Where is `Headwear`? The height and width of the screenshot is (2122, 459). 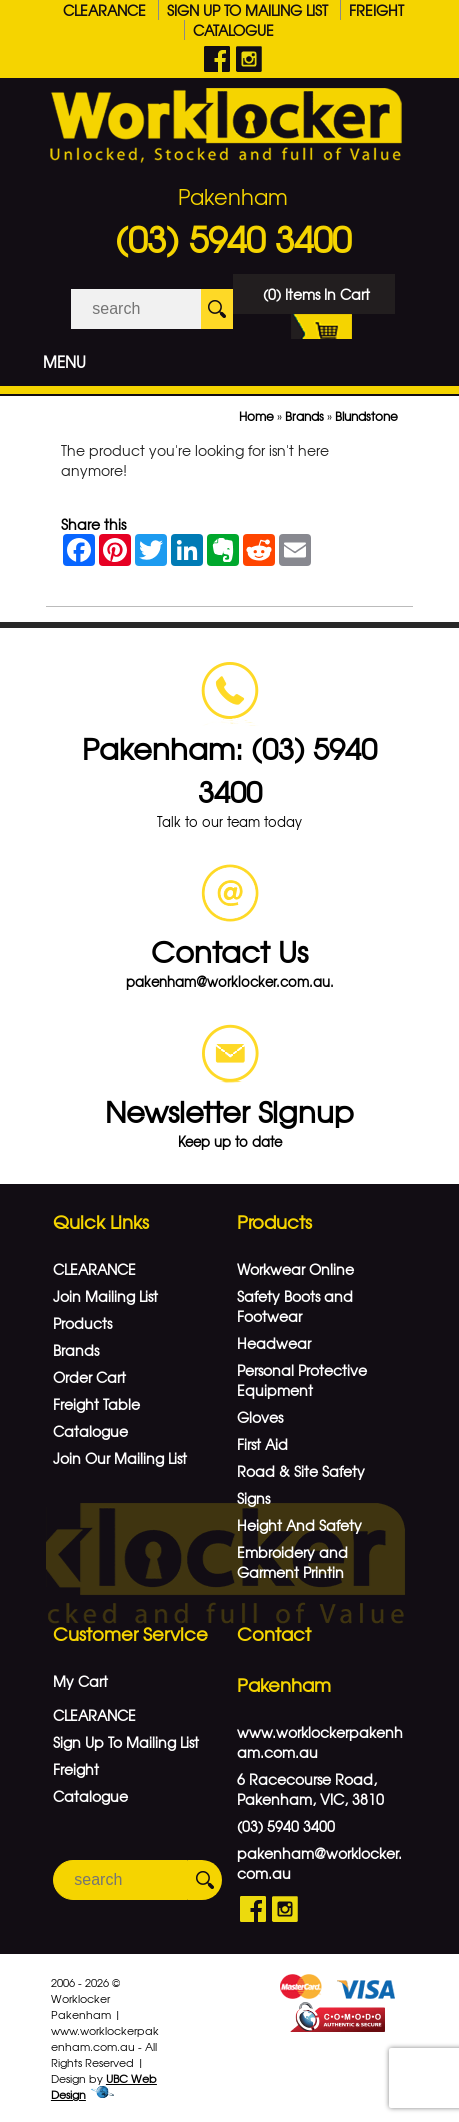
Headwear is located at coordinates (274, 1343).